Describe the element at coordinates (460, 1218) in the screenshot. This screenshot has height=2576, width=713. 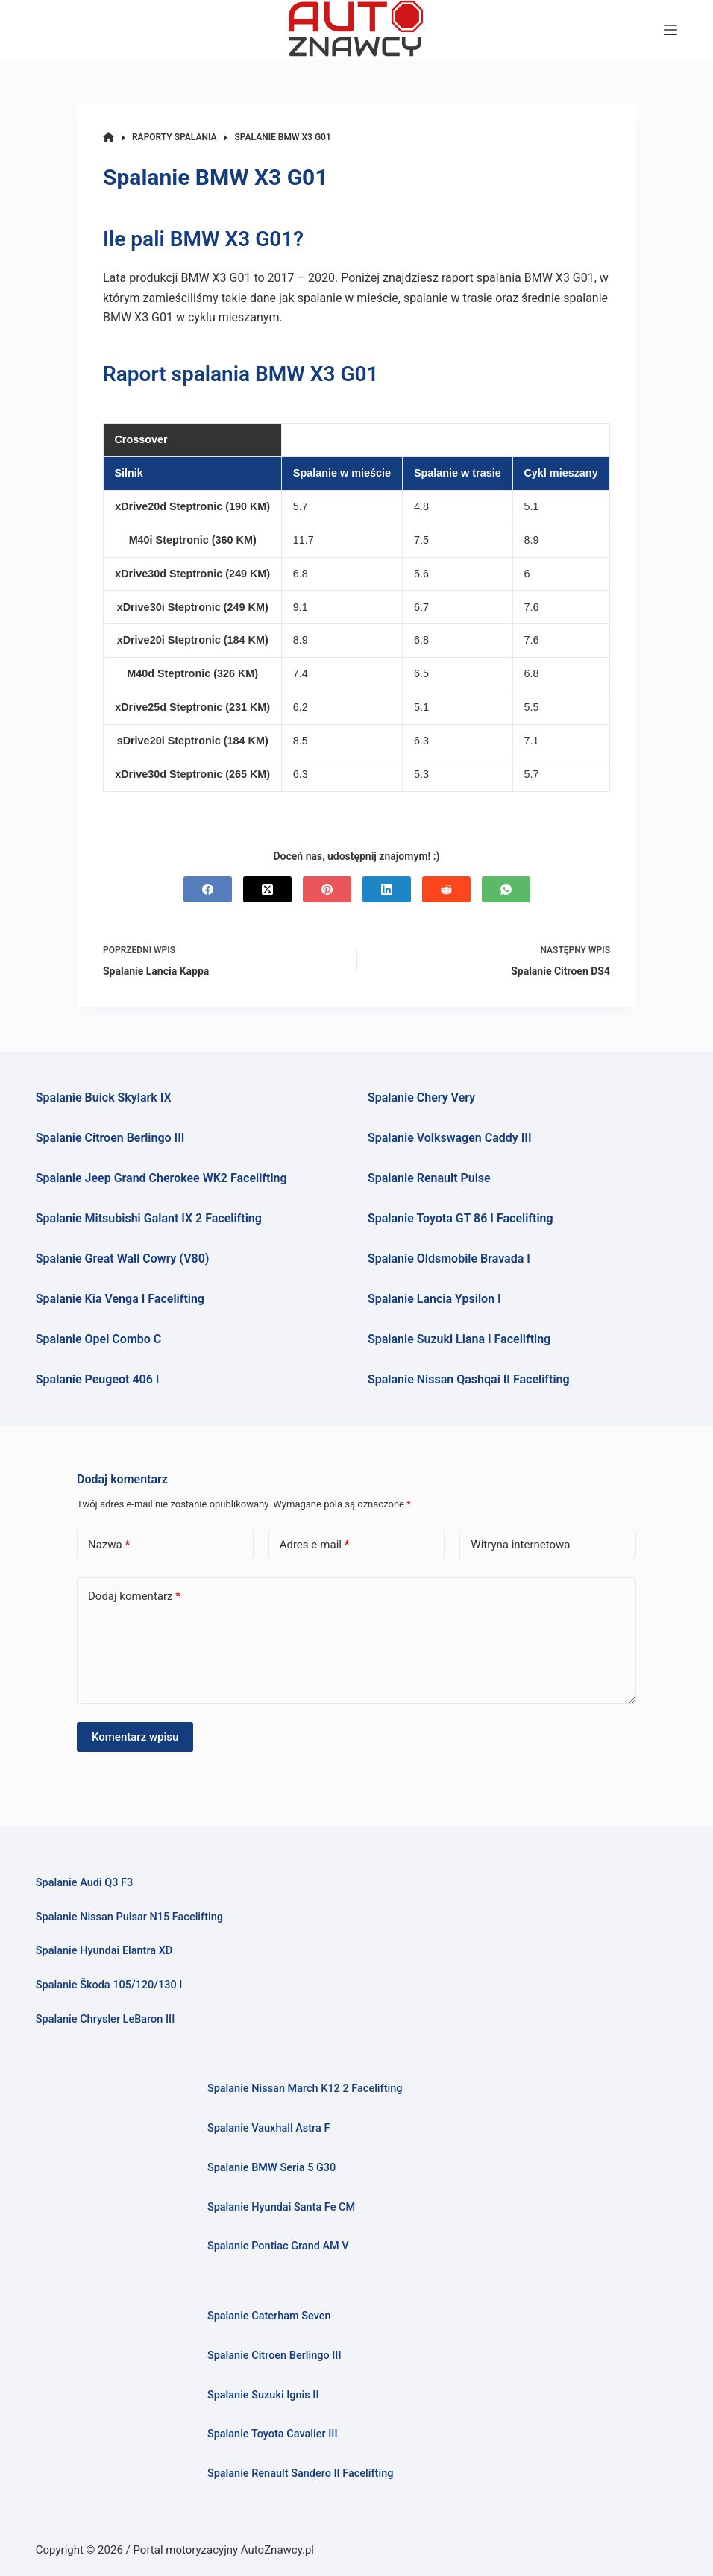
I see `Spalanie Toyota GT 86 I Facelifting` at that location.